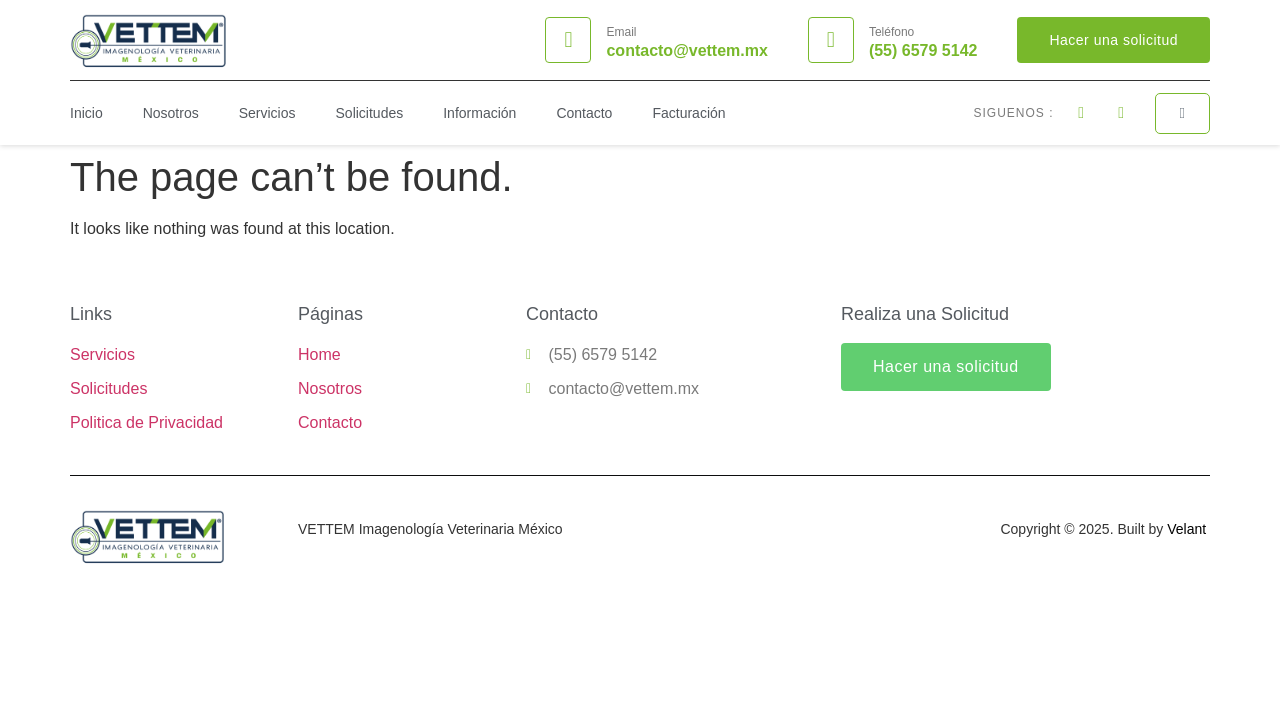  I want to click on Facturación, so click(688, 113).